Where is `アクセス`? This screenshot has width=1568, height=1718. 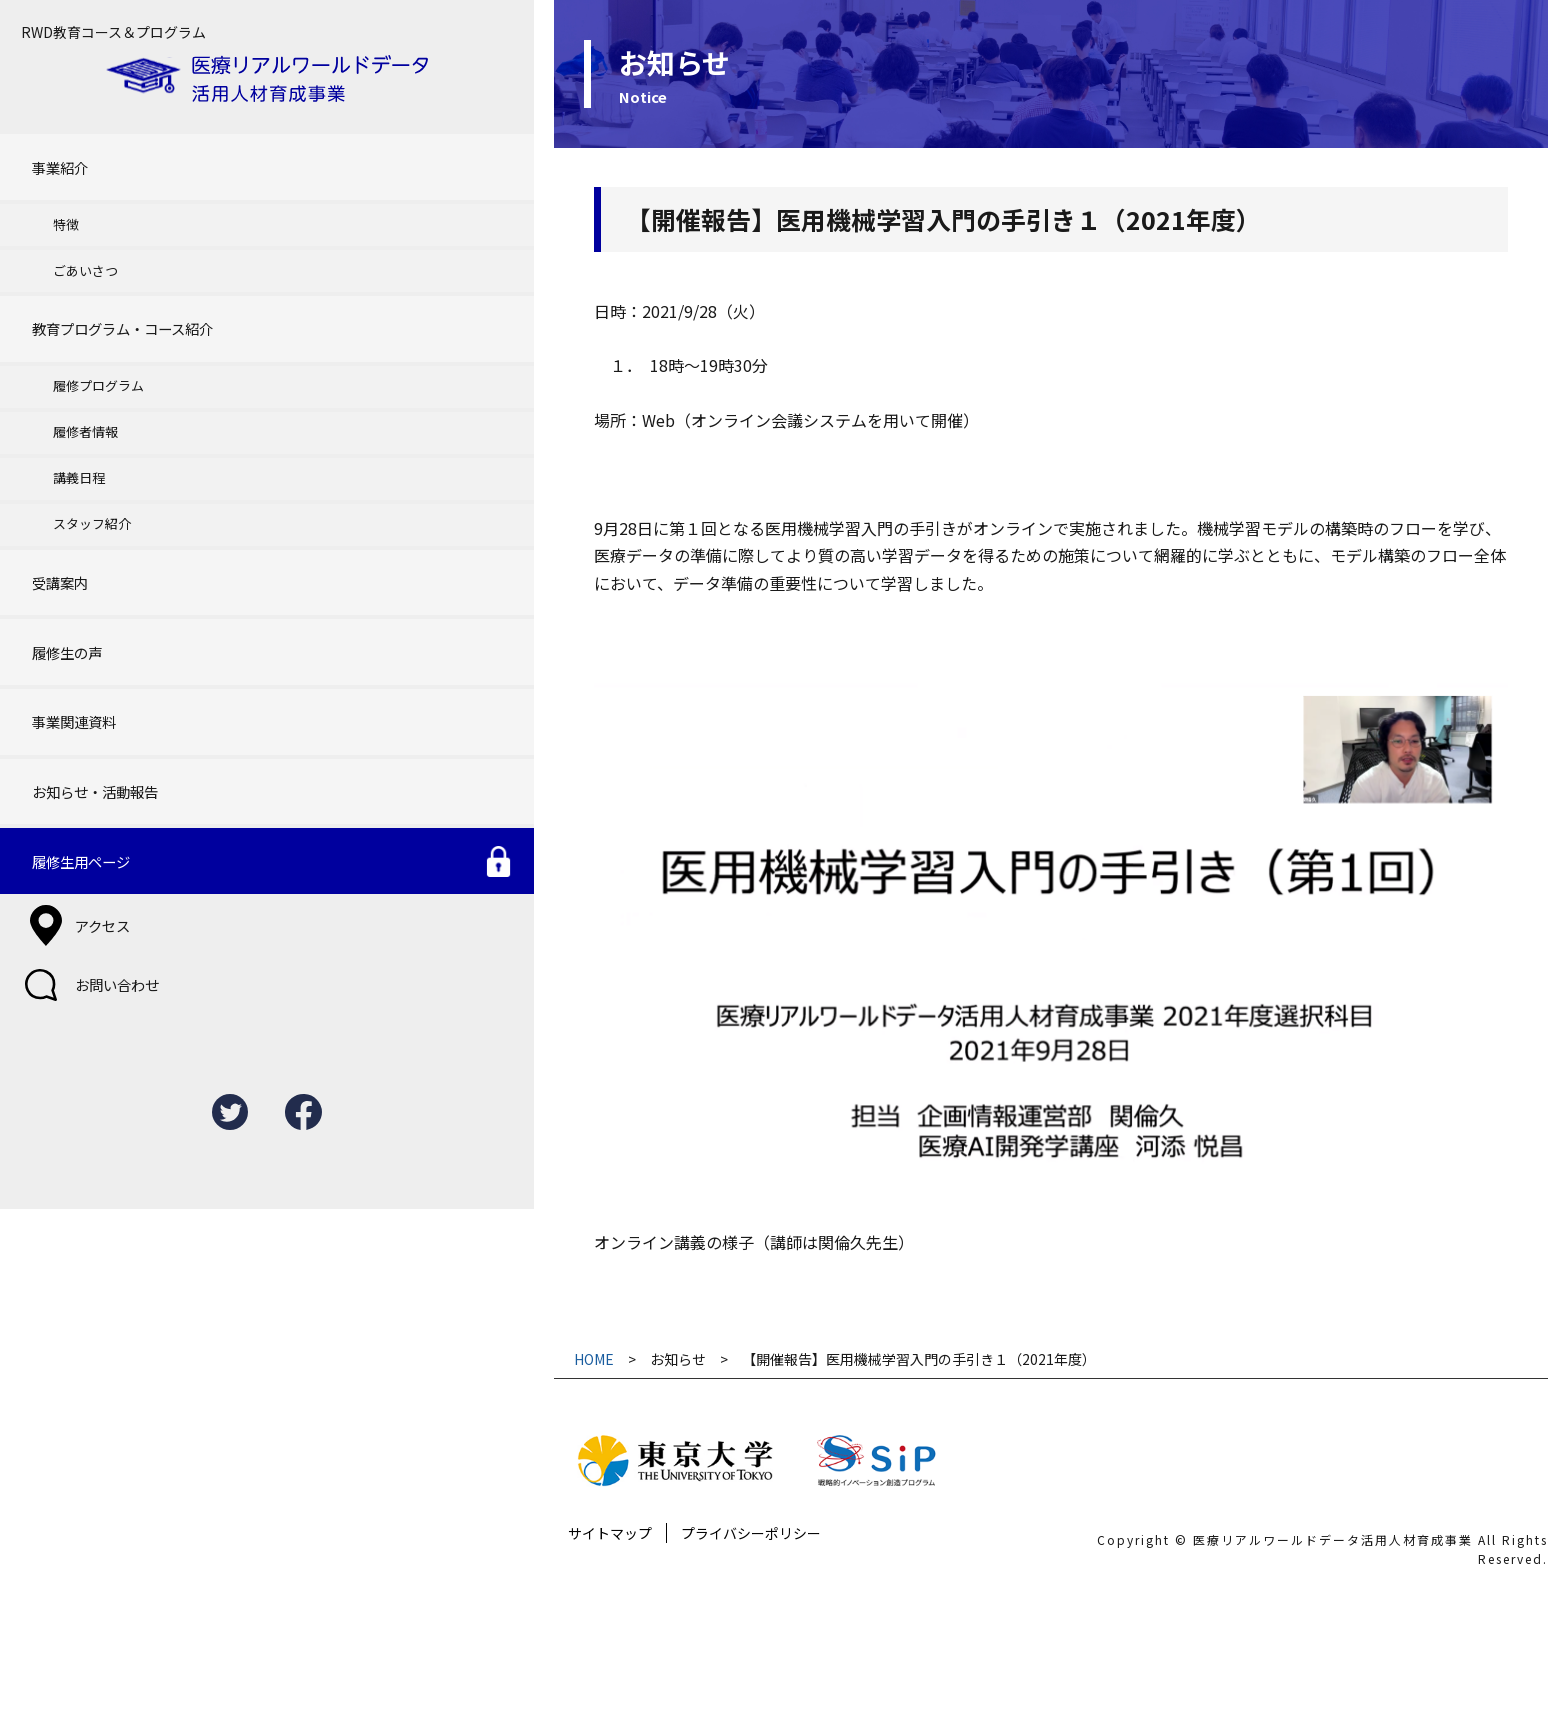 アクセス is located at coordinates (79, 770).